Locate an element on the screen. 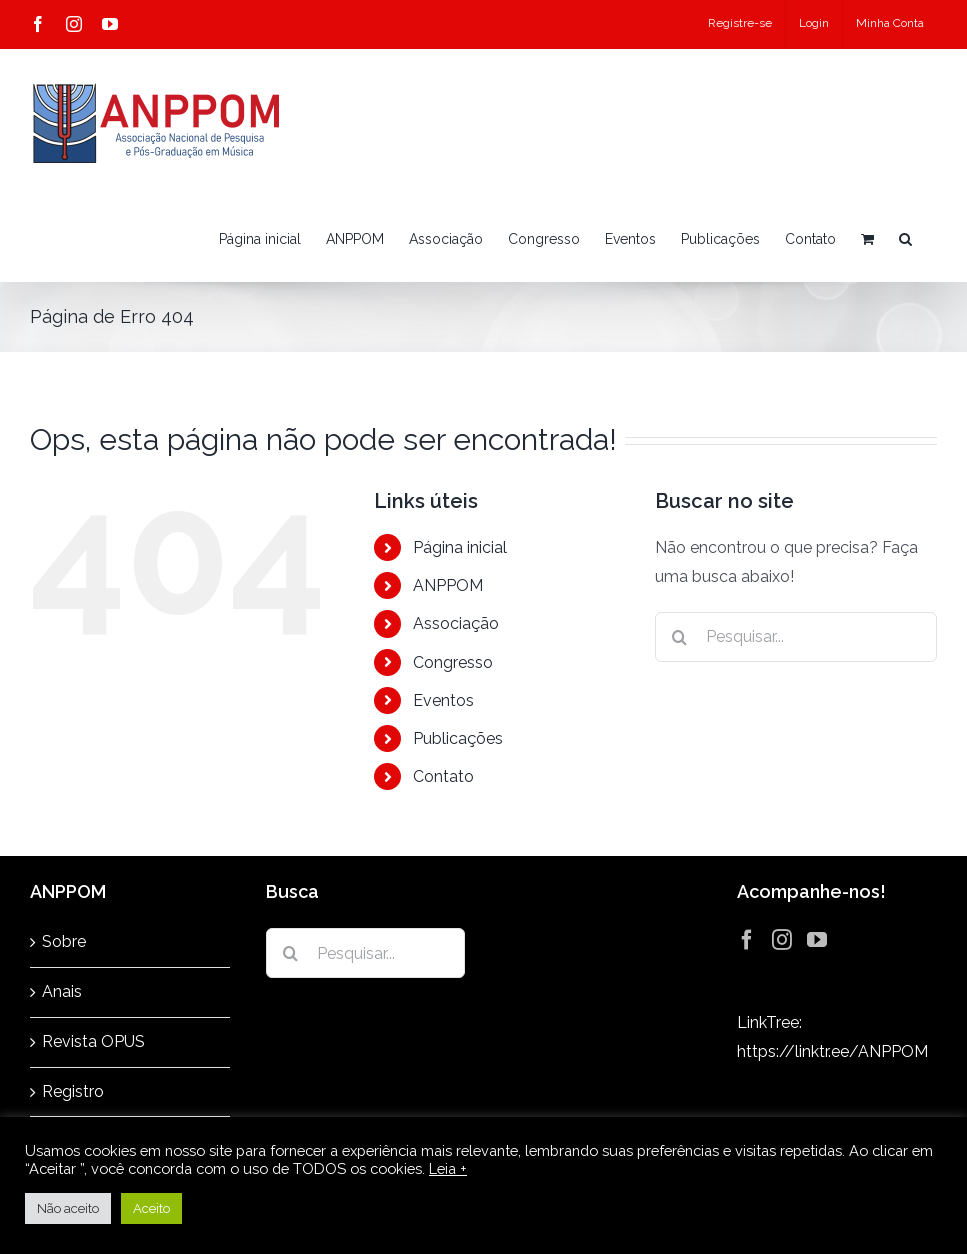 Image resolution: width=967 pixels, height=1254 pixels. [Instagram] is located at coordinates (782, 940).